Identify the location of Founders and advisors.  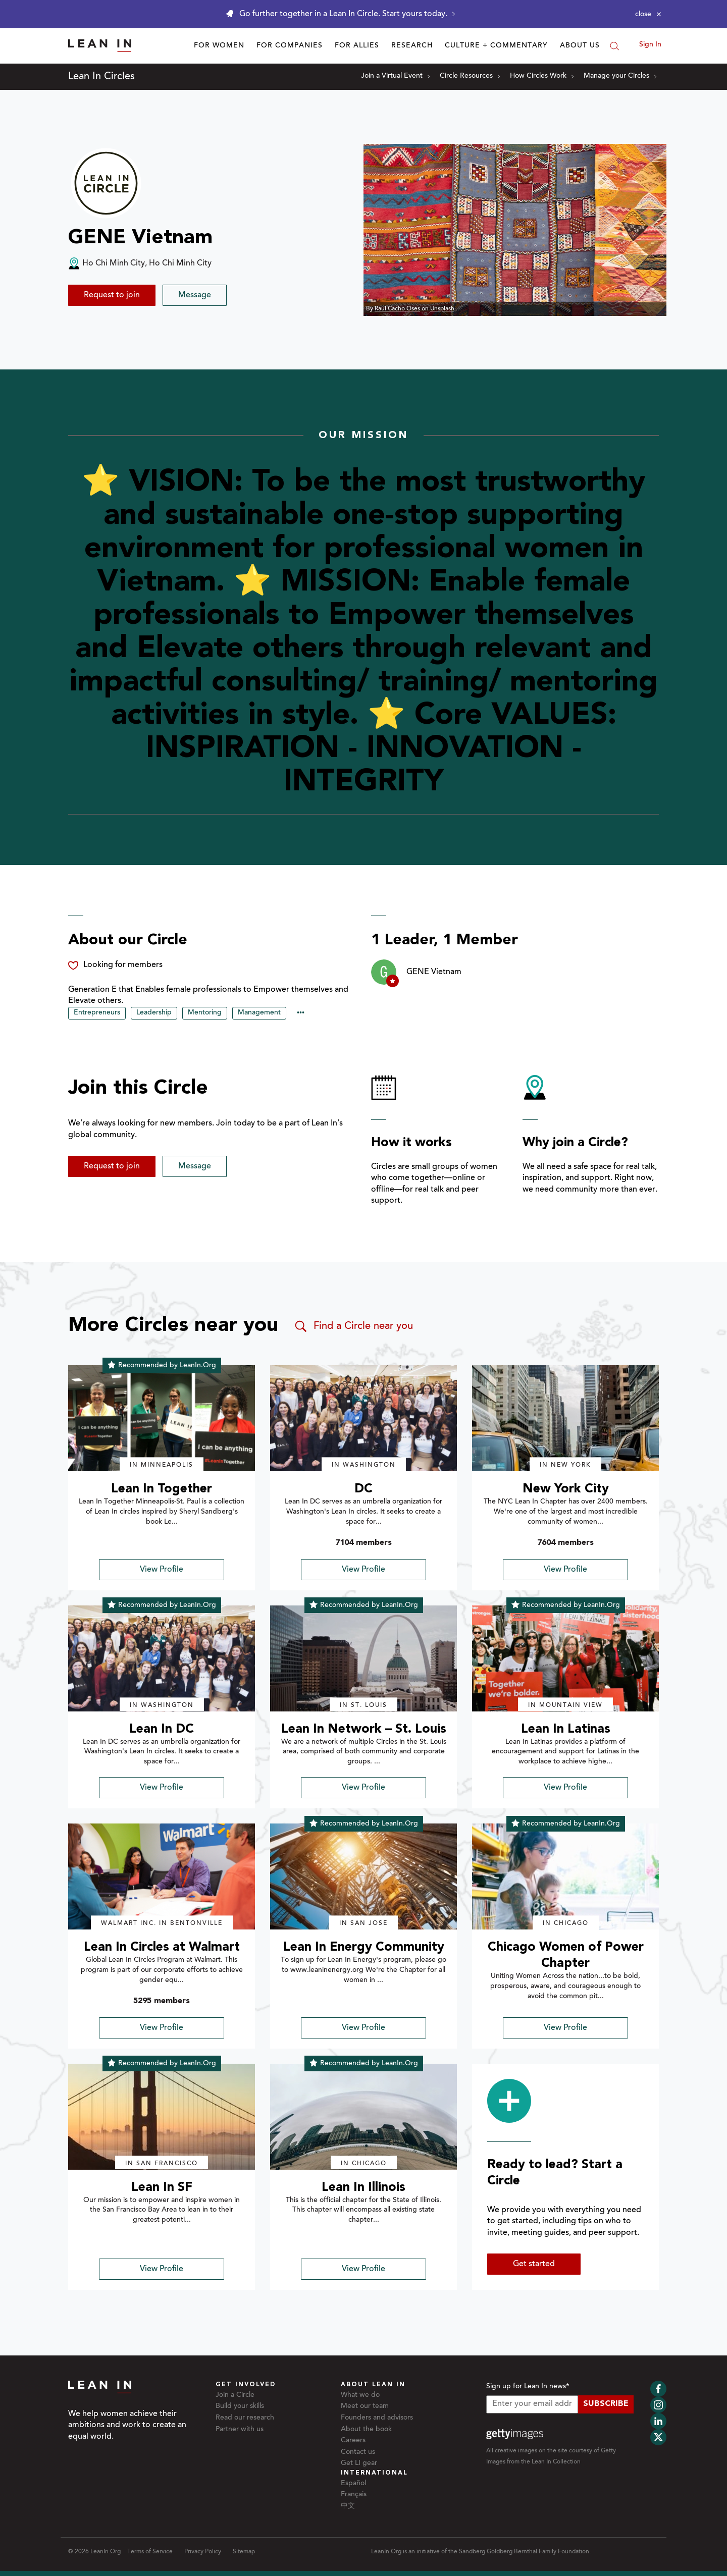
(377, 2418).